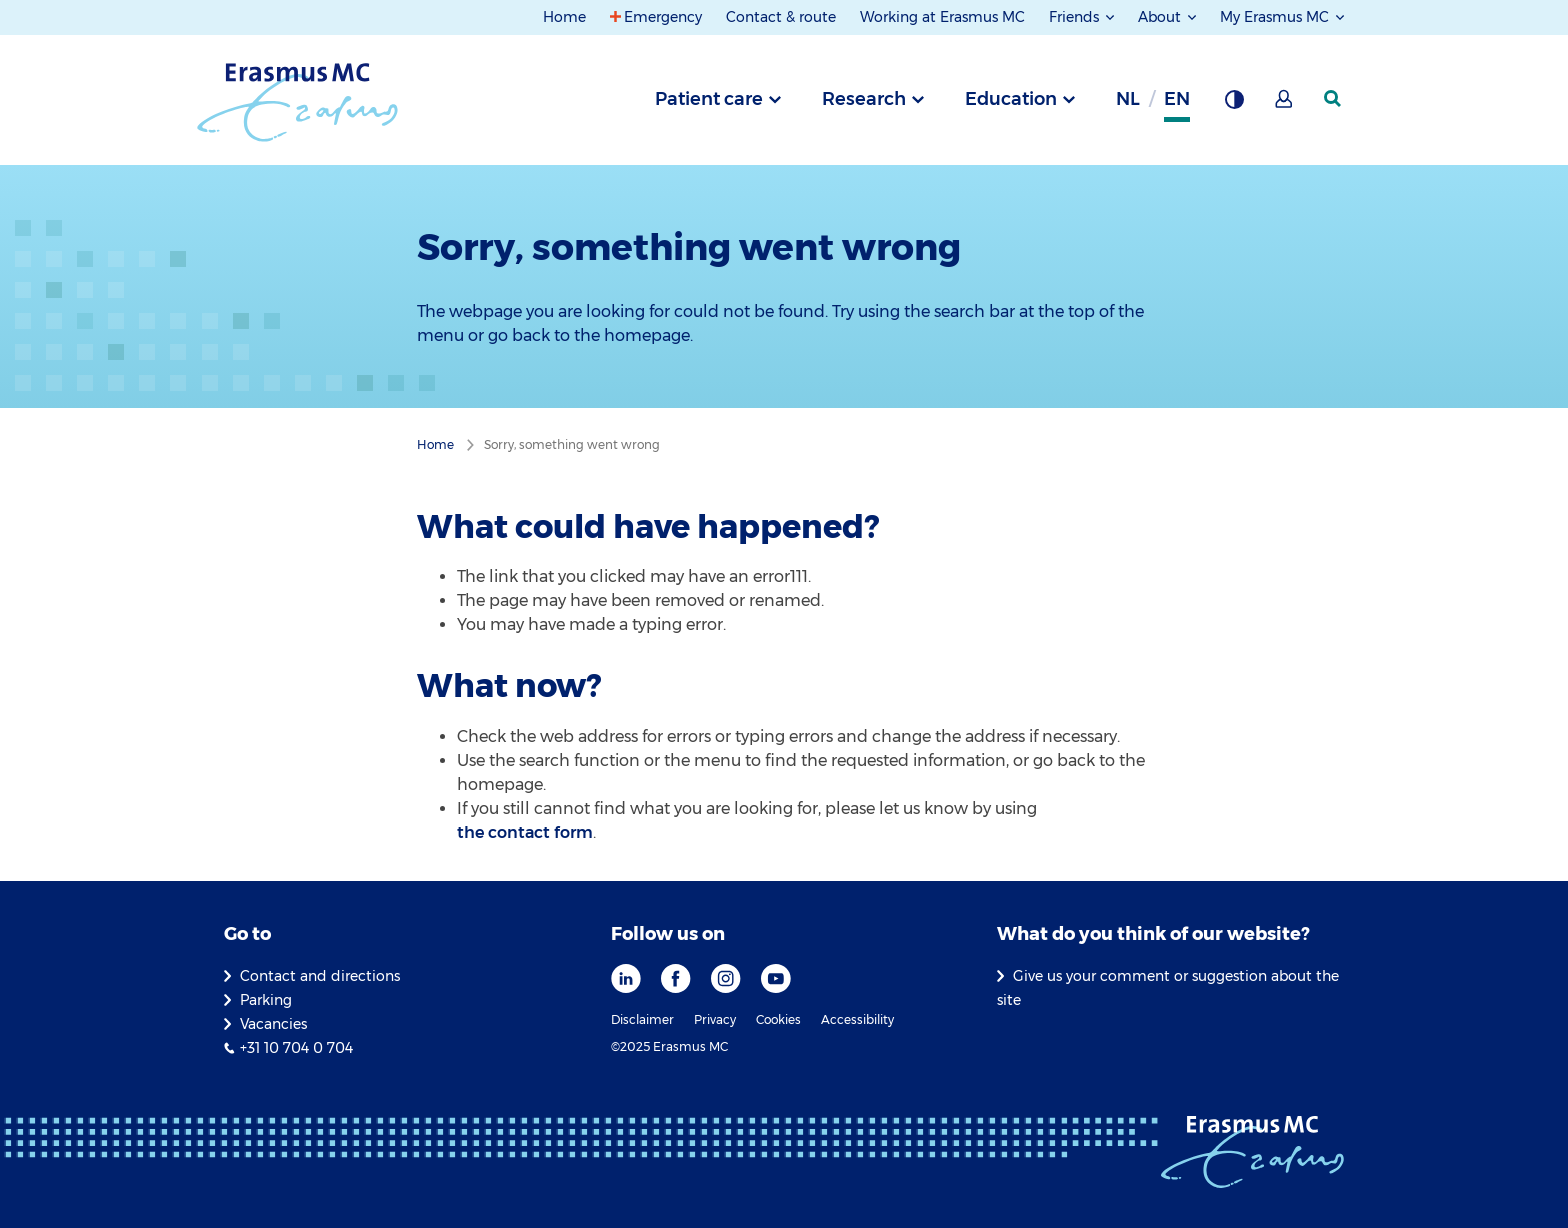  What do you see at coordinates (1128, 99) in the screenshot?
I see `nl [Dutch]` at bounding box center [1128, 99].